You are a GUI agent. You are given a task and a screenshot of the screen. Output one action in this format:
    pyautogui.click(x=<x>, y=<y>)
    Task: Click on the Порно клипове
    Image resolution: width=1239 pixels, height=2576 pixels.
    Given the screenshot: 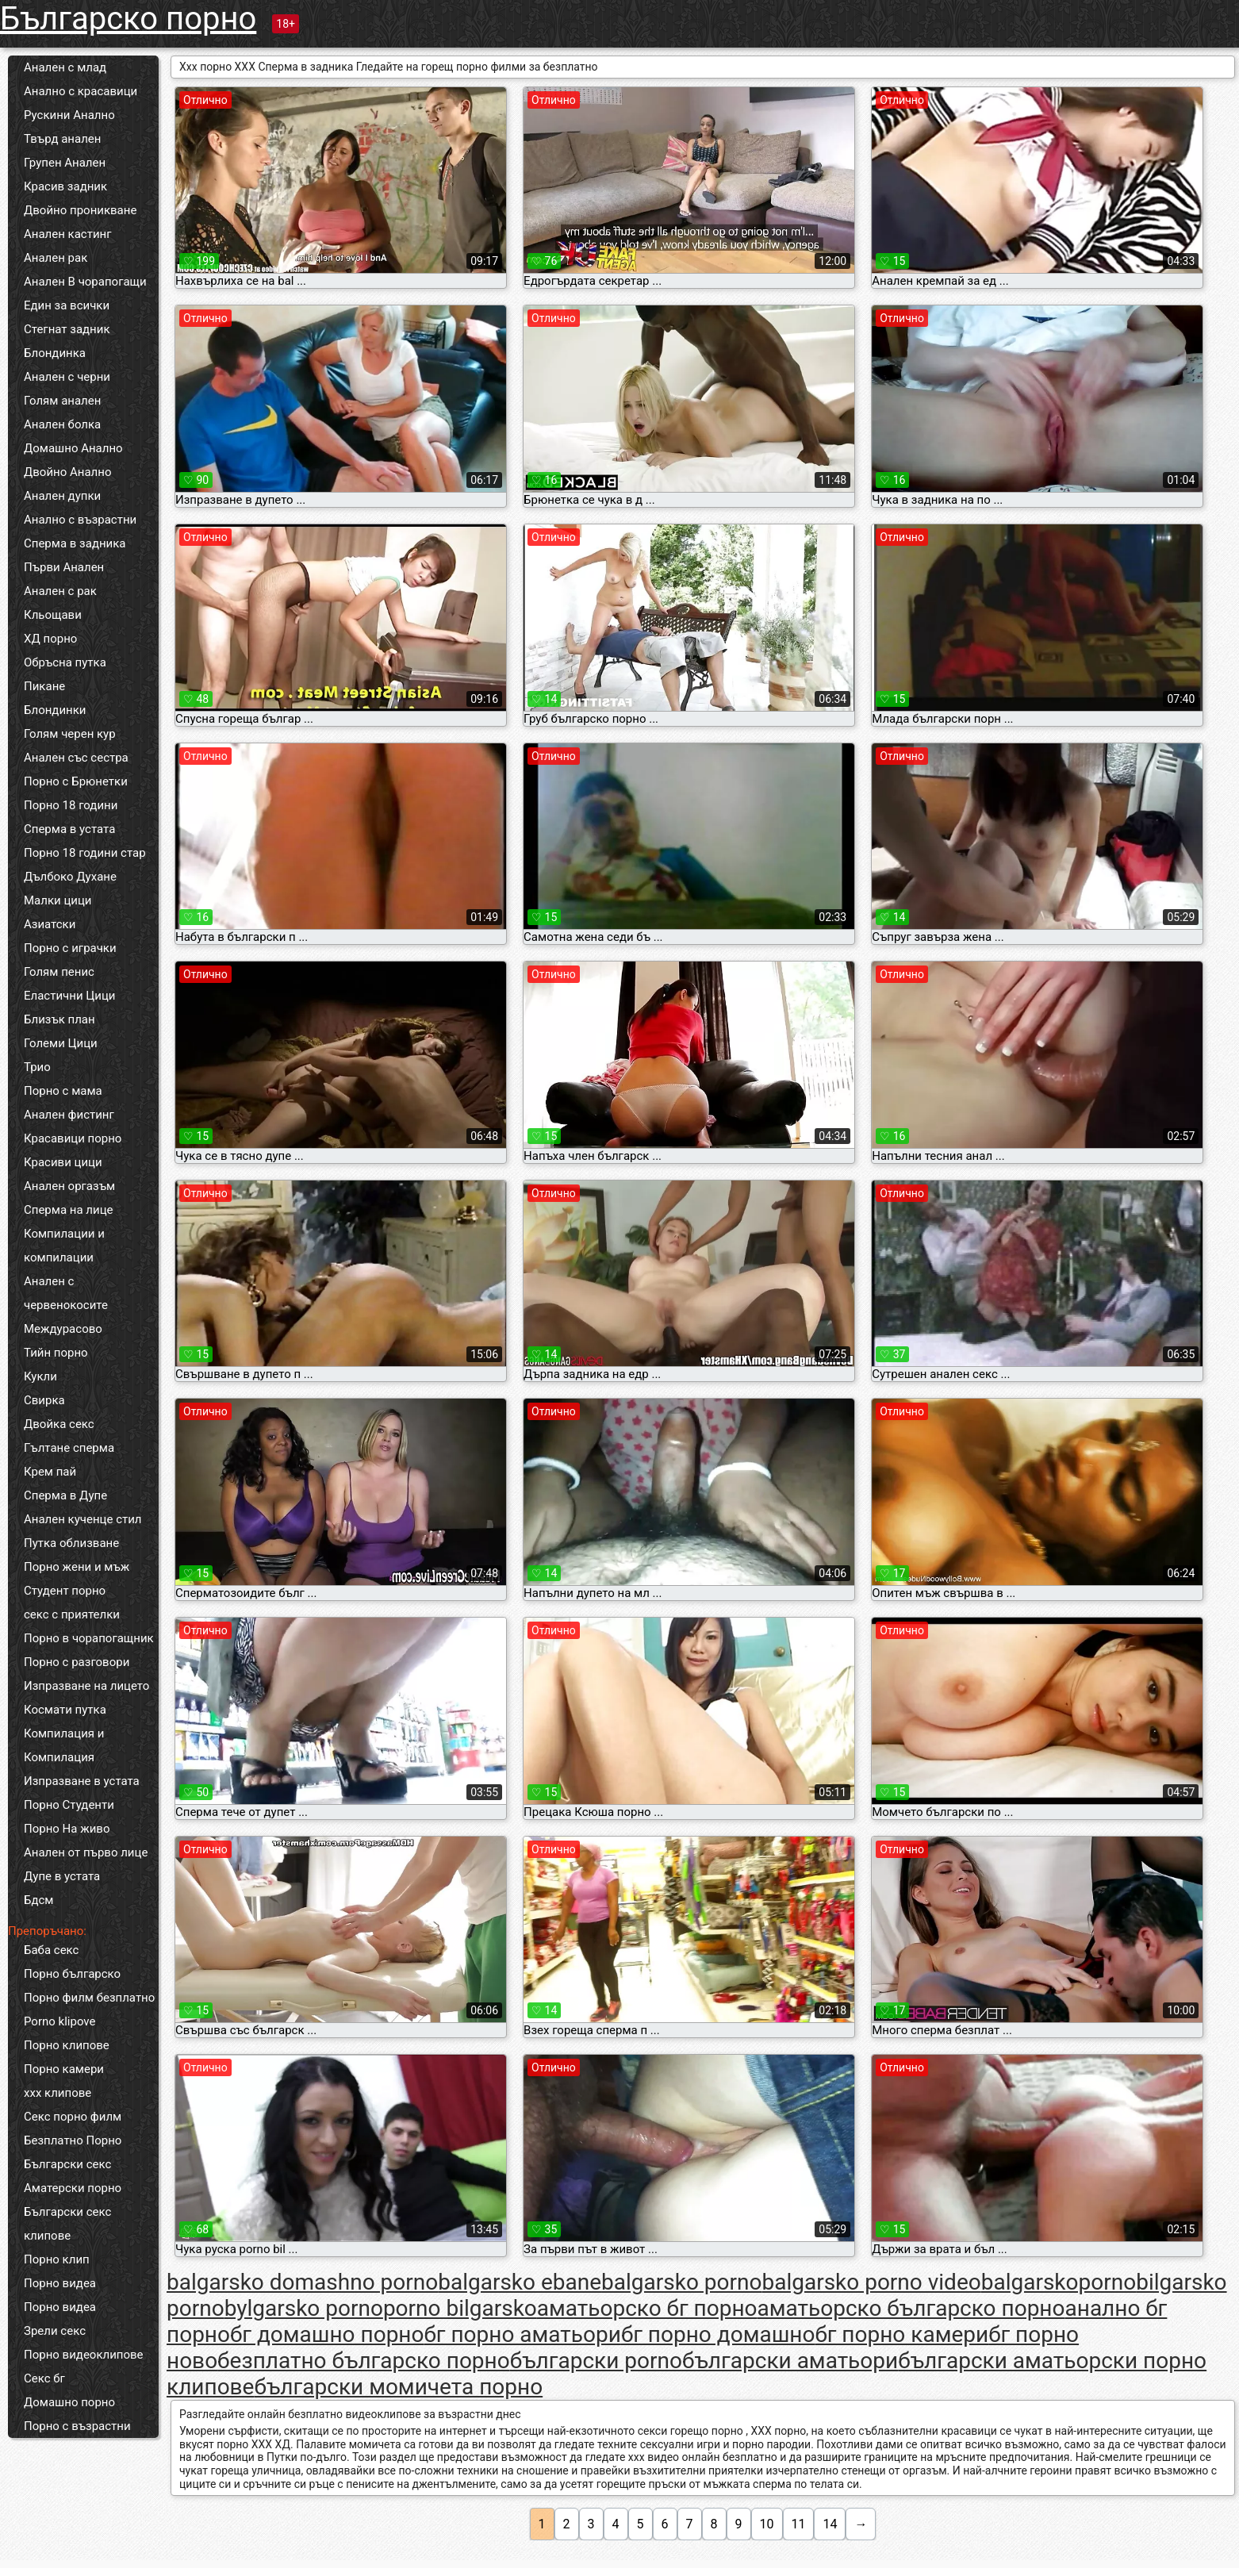 What is the action you would take?
    pyautogui.click(x=66, y=2045)
    